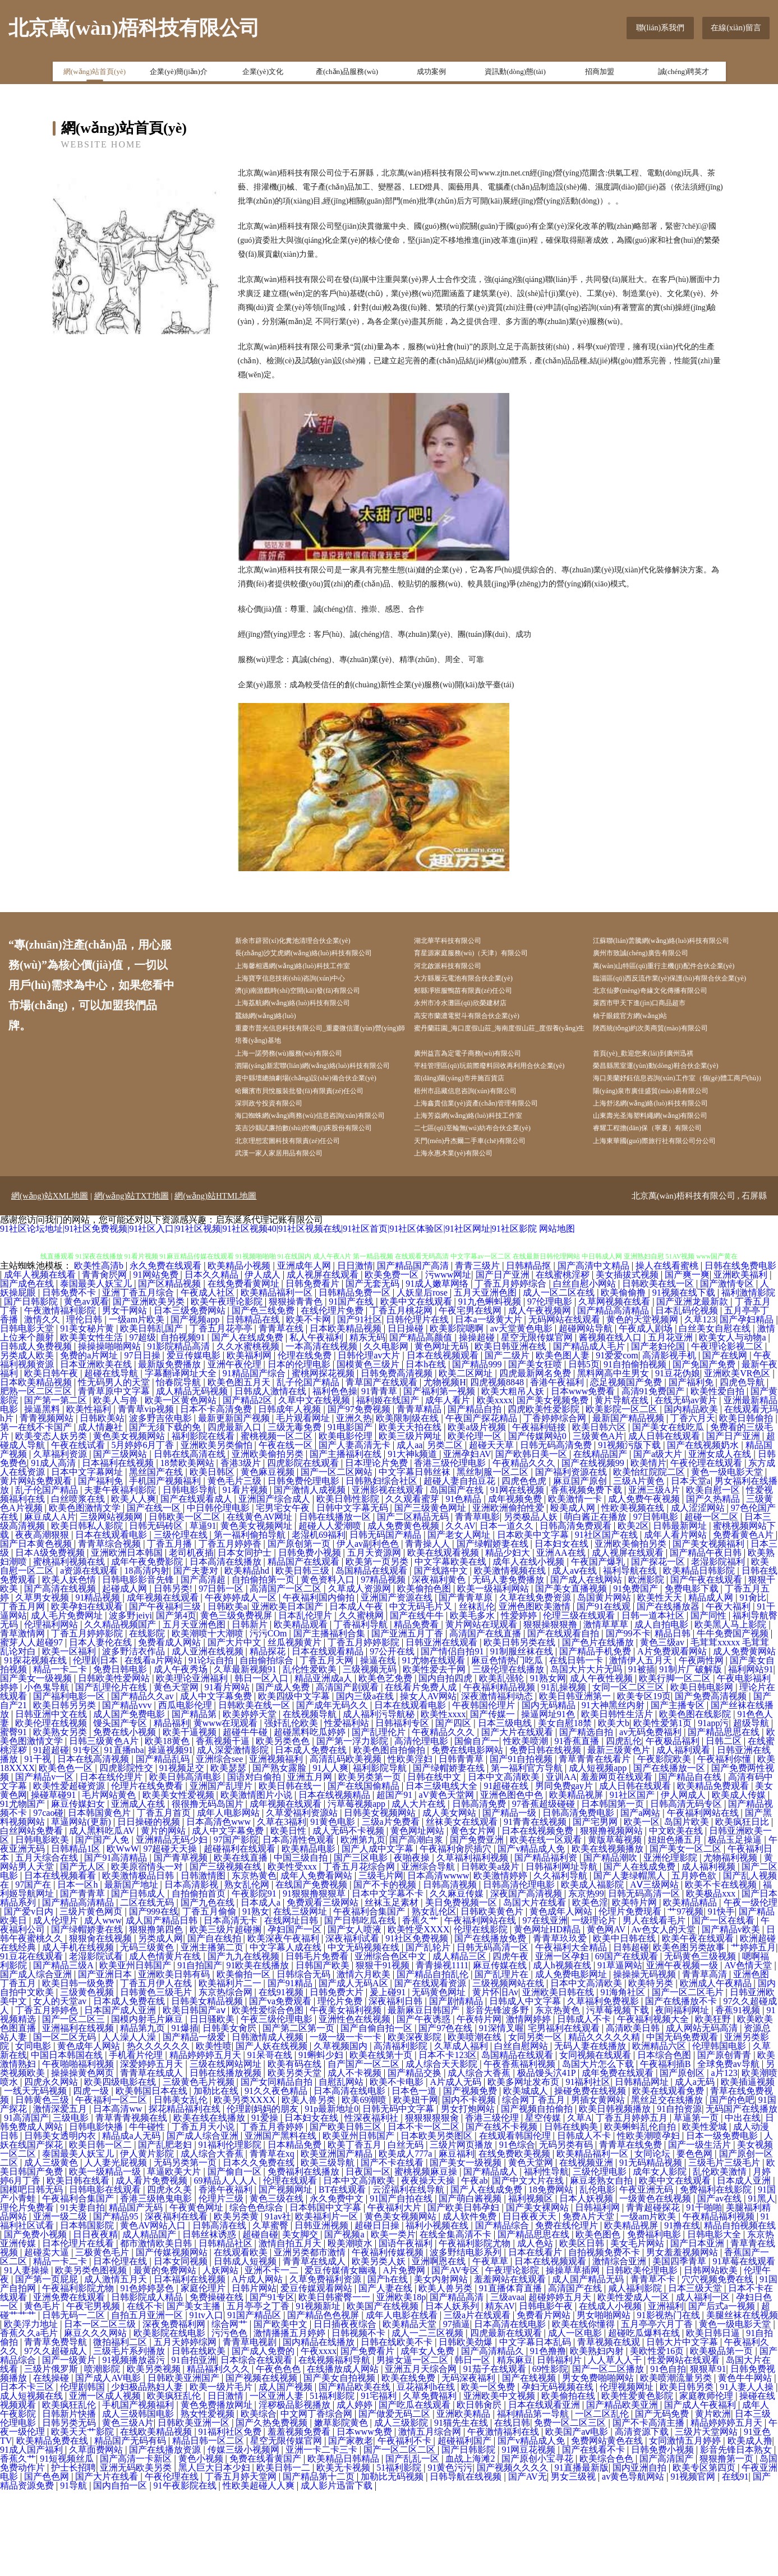 The height and width of the screenshot is (2576, 778). What do you see at coordinates (342, 2356) in the screenshot?
I see `爱豆传媒倩女幽魂` at bounding box center [342, 2356].